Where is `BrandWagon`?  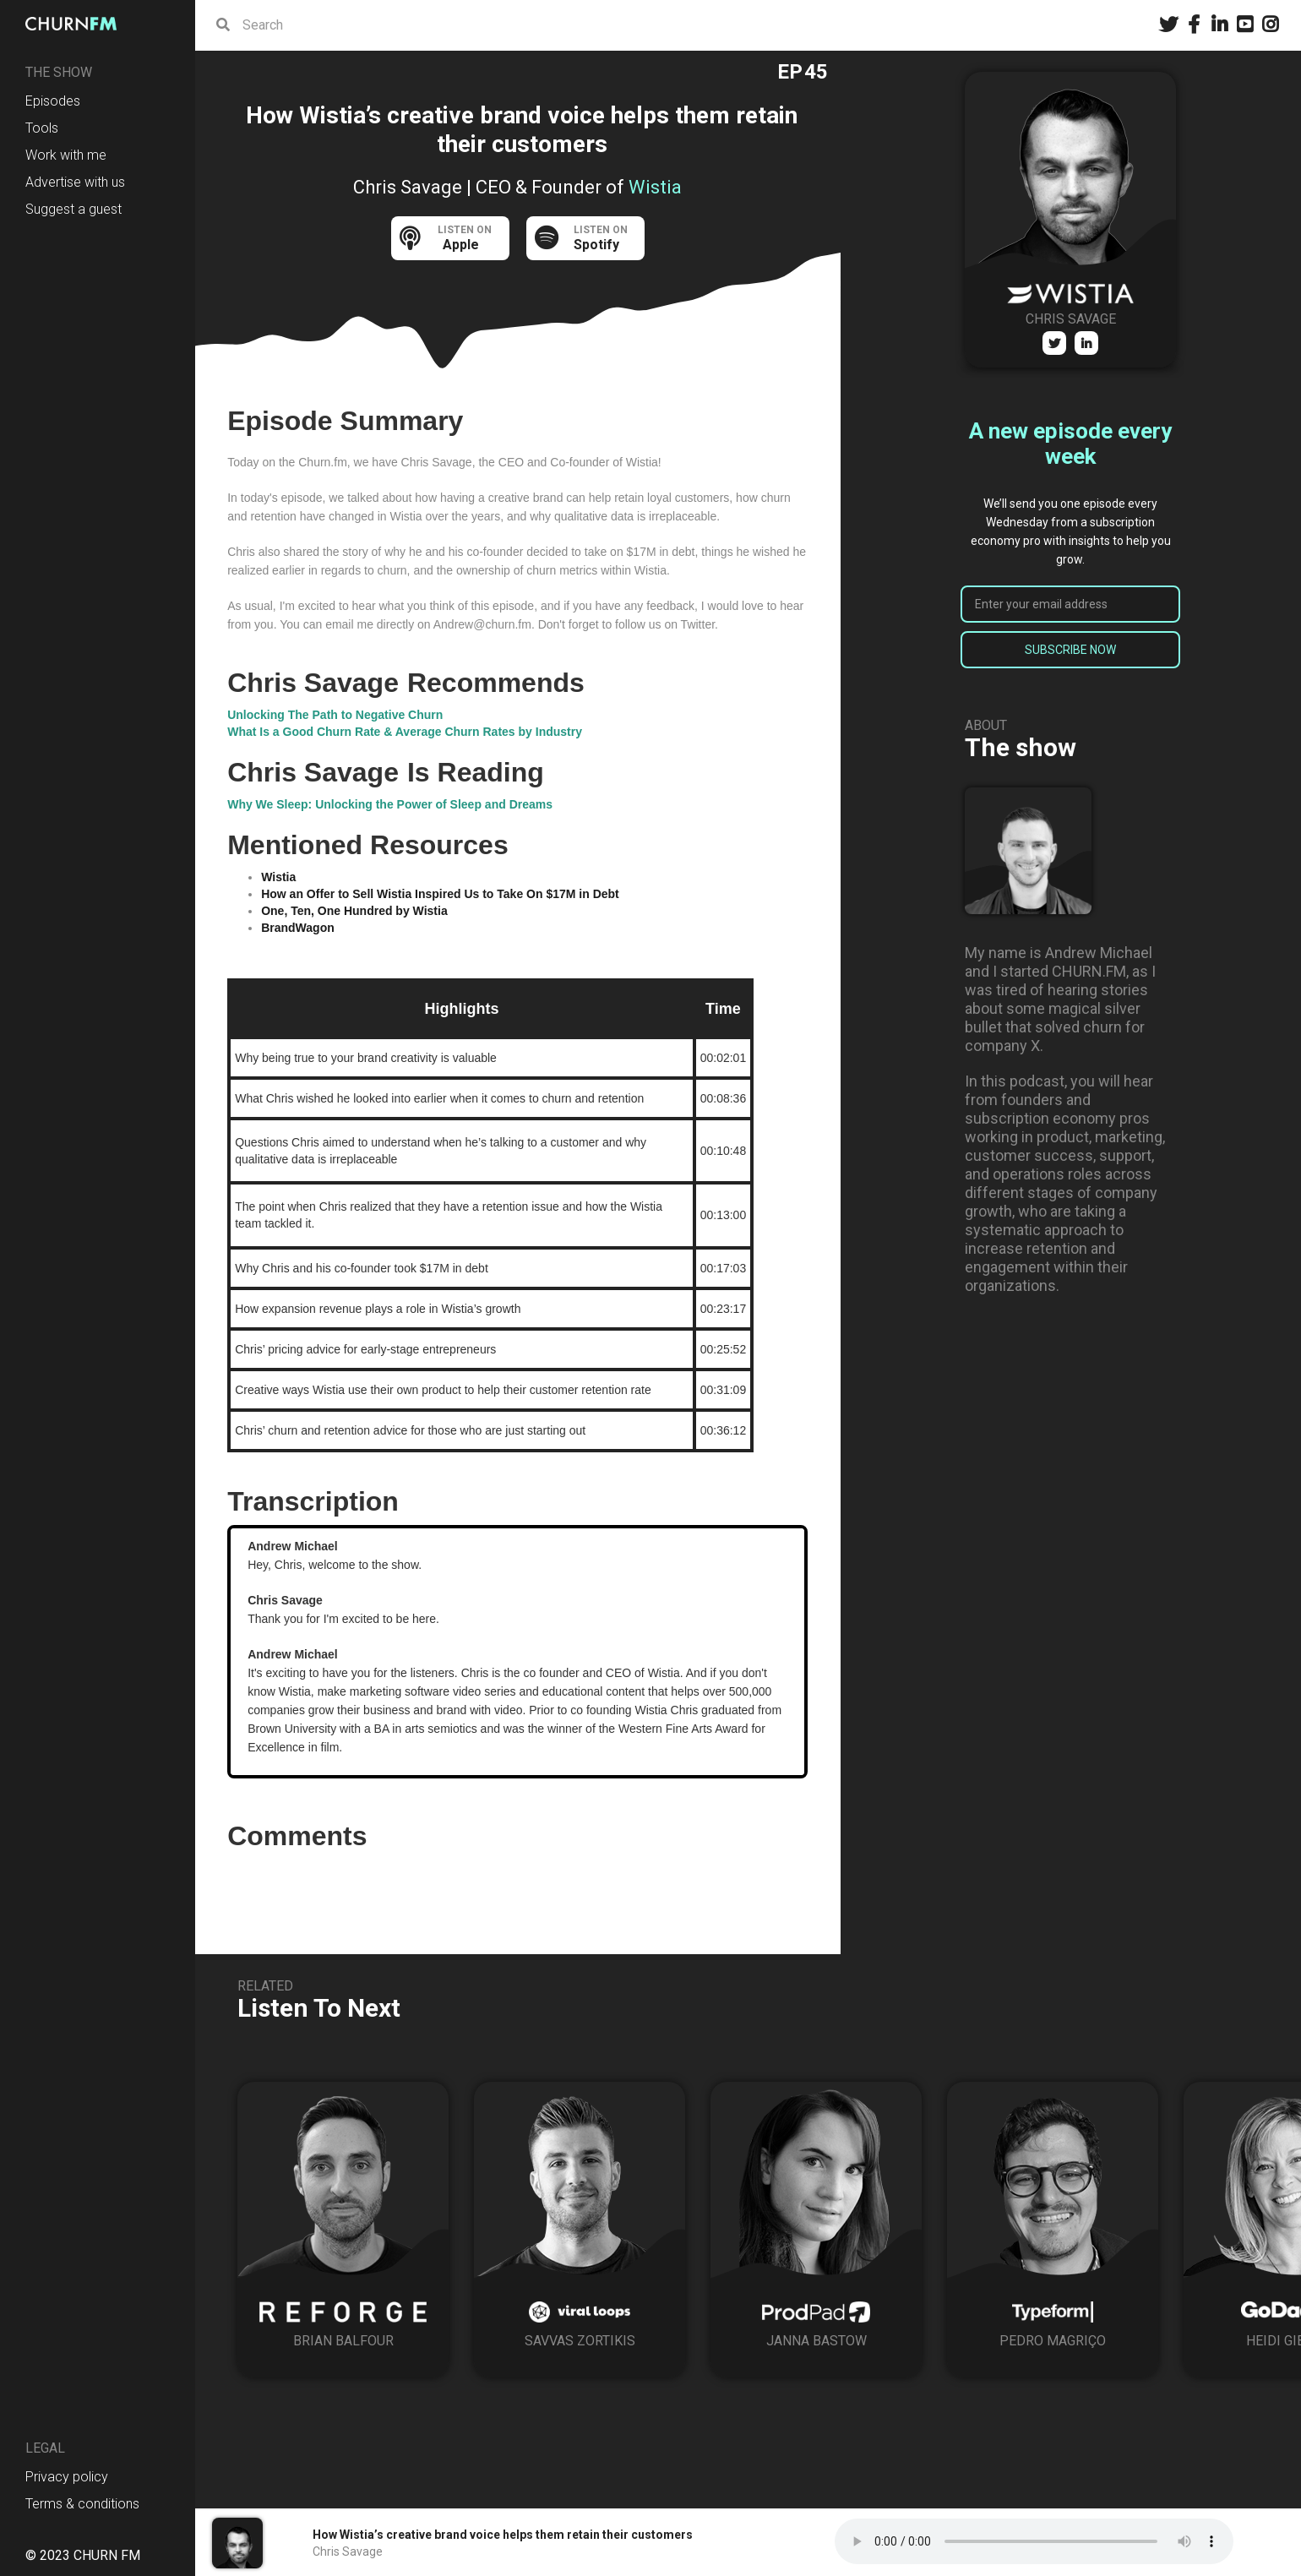 BrandWagon is located at coordinates (298, 927).